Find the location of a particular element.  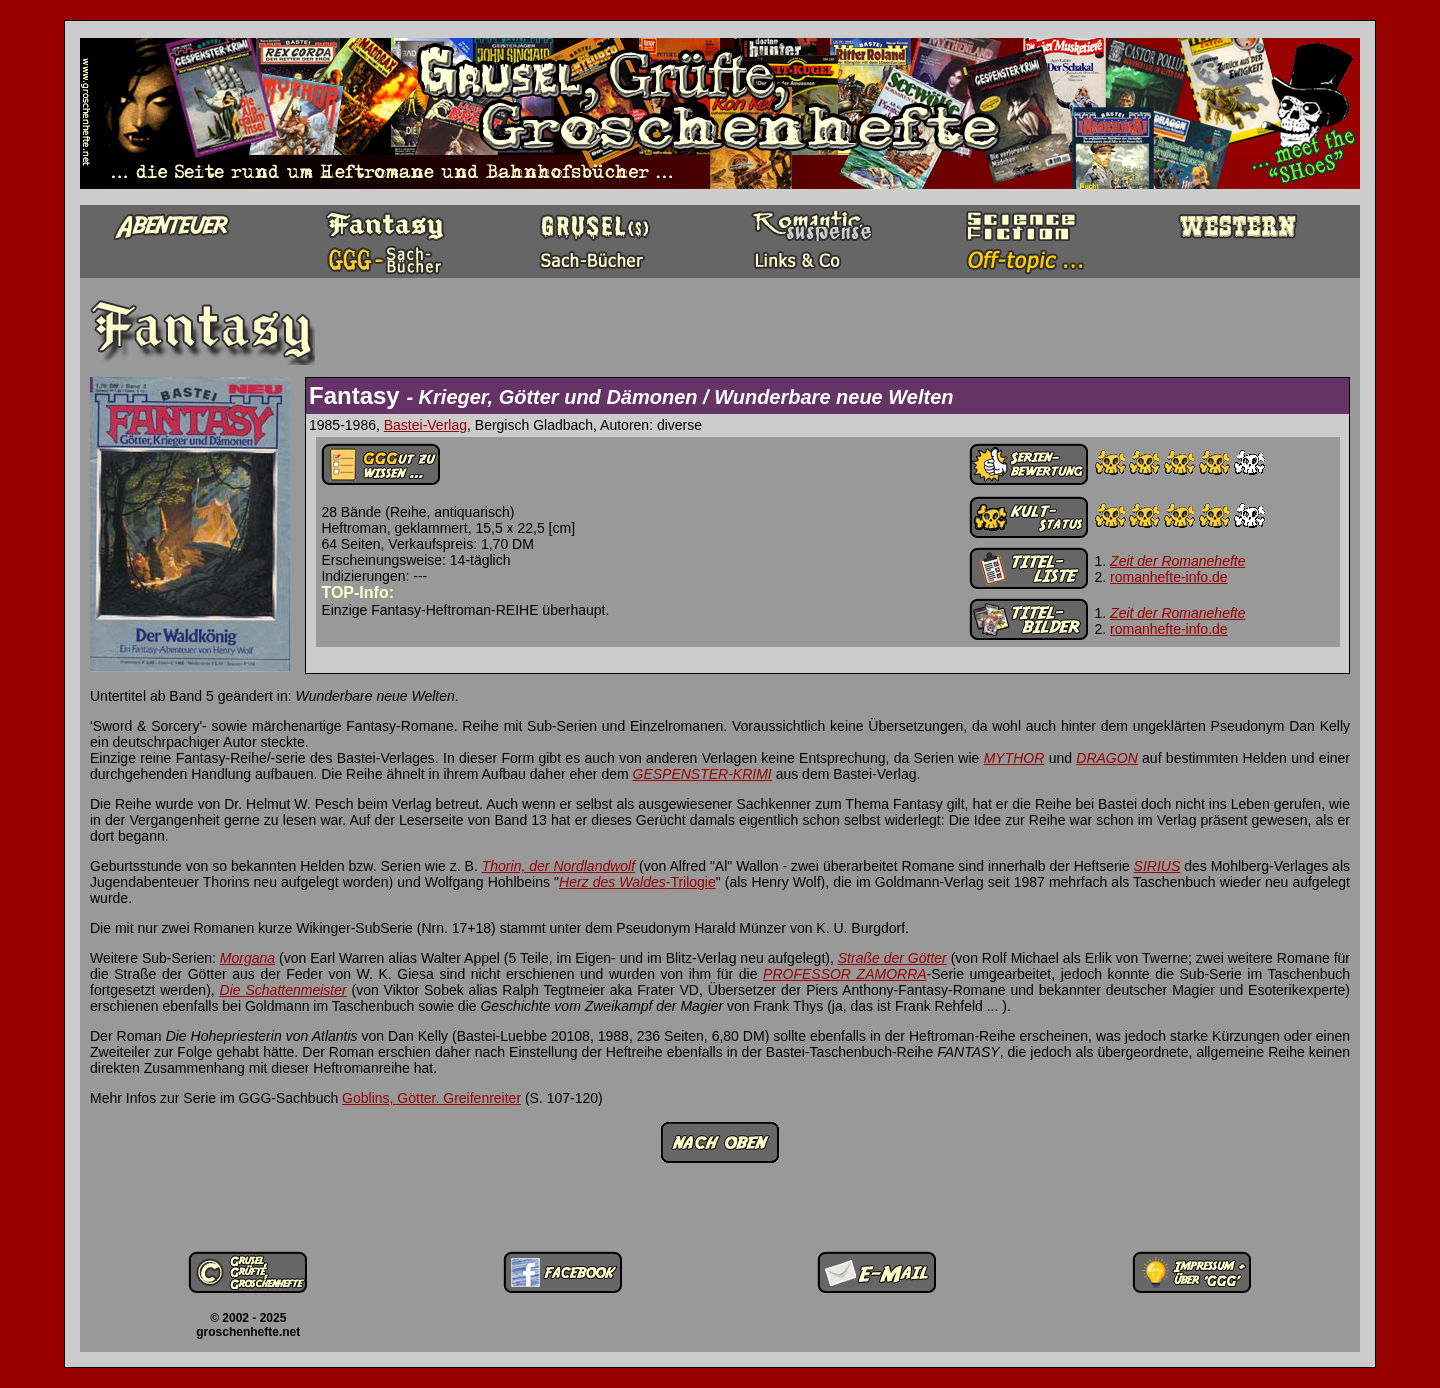

GESPENSTER-KRIMI is located at coordinates (702, 774).